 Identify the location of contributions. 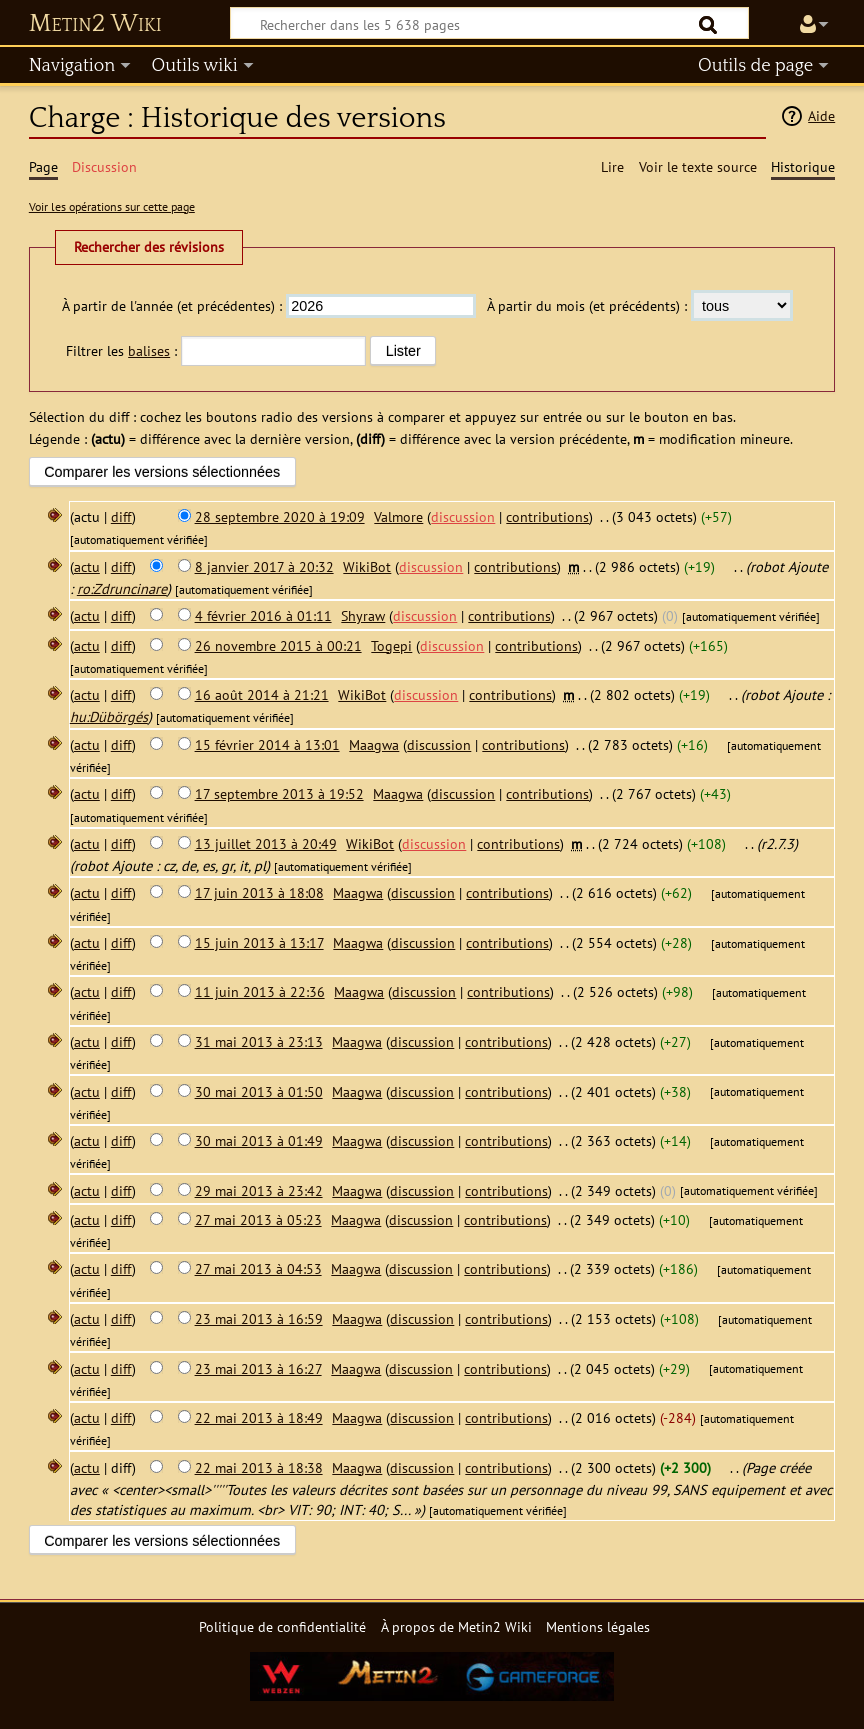
(547, 516).